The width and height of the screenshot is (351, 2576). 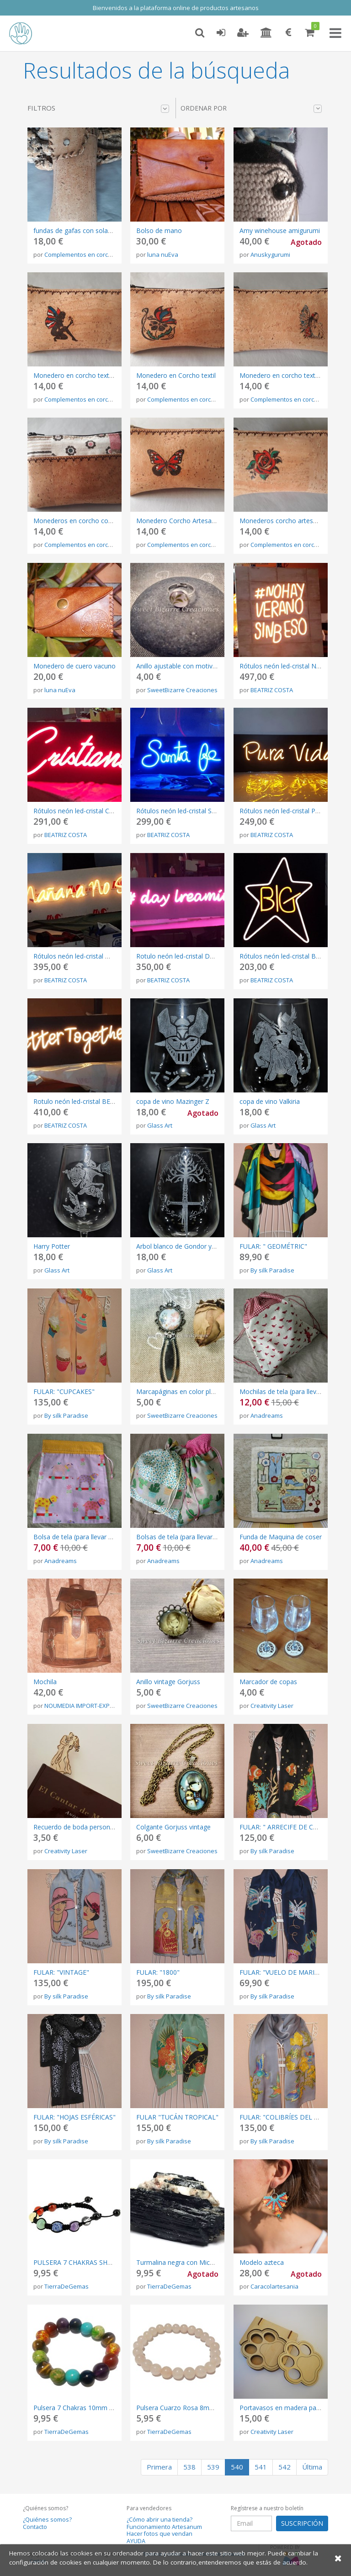 I want to click on FULAR: " ARRECIFE DE CORAL", so click(x=286, y=1827).